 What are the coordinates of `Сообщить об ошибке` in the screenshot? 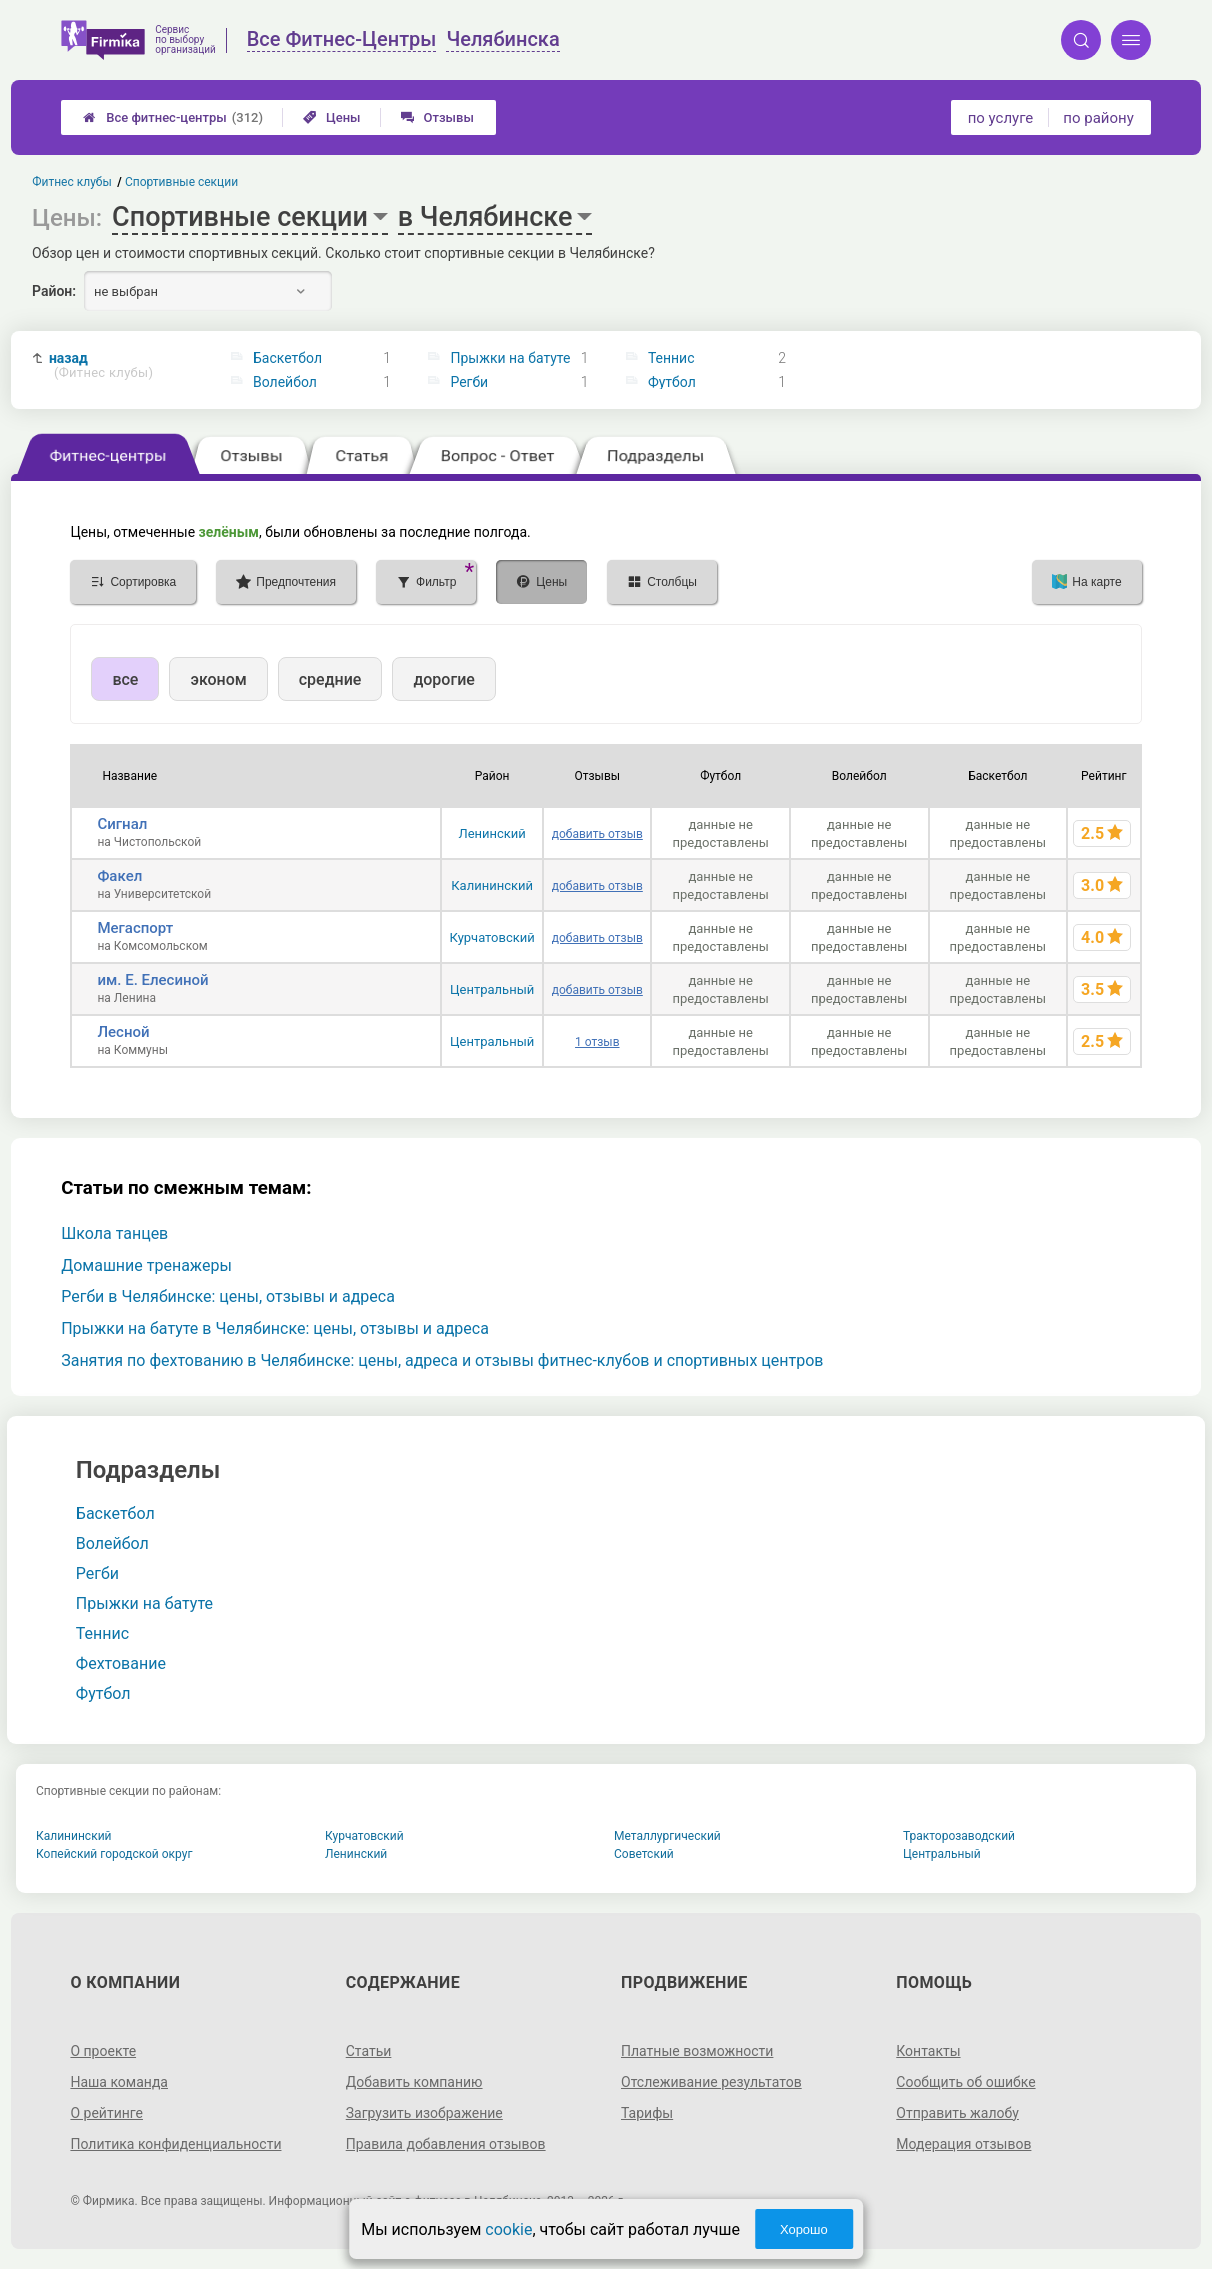 It's located at (965, 2082).